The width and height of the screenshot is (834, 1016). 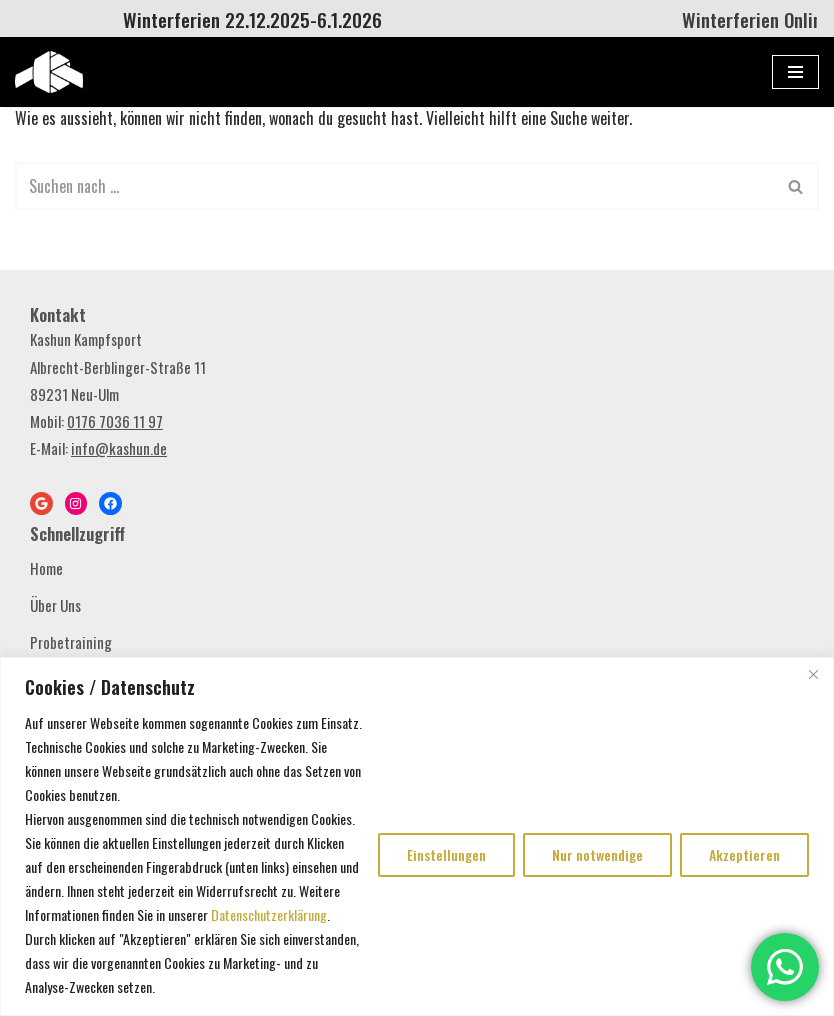 What do you see at coordinates (71, 642) in the screenshot?
I see `Probetraining` at bounding box center [71, 642].